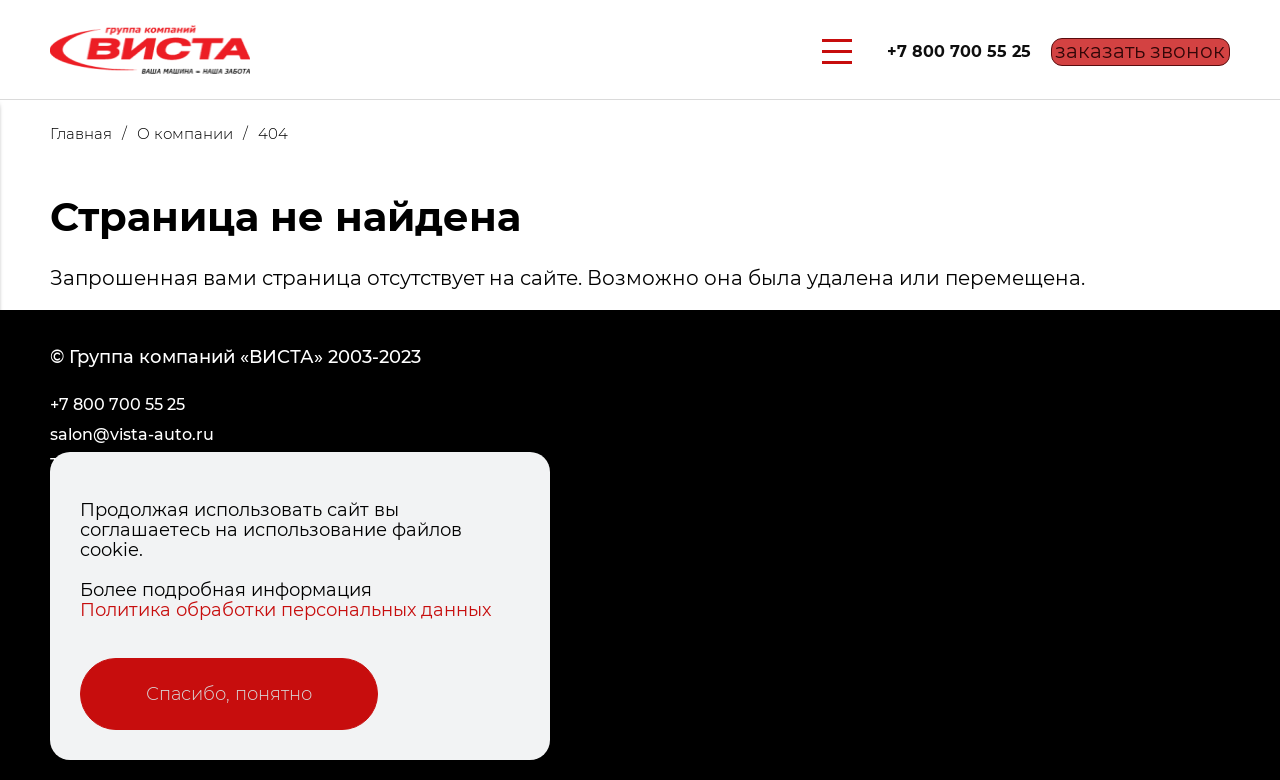  Describe the element at coordinates (934, 51) in the screenshot. I see `+7 800 700 55 25` at that location.